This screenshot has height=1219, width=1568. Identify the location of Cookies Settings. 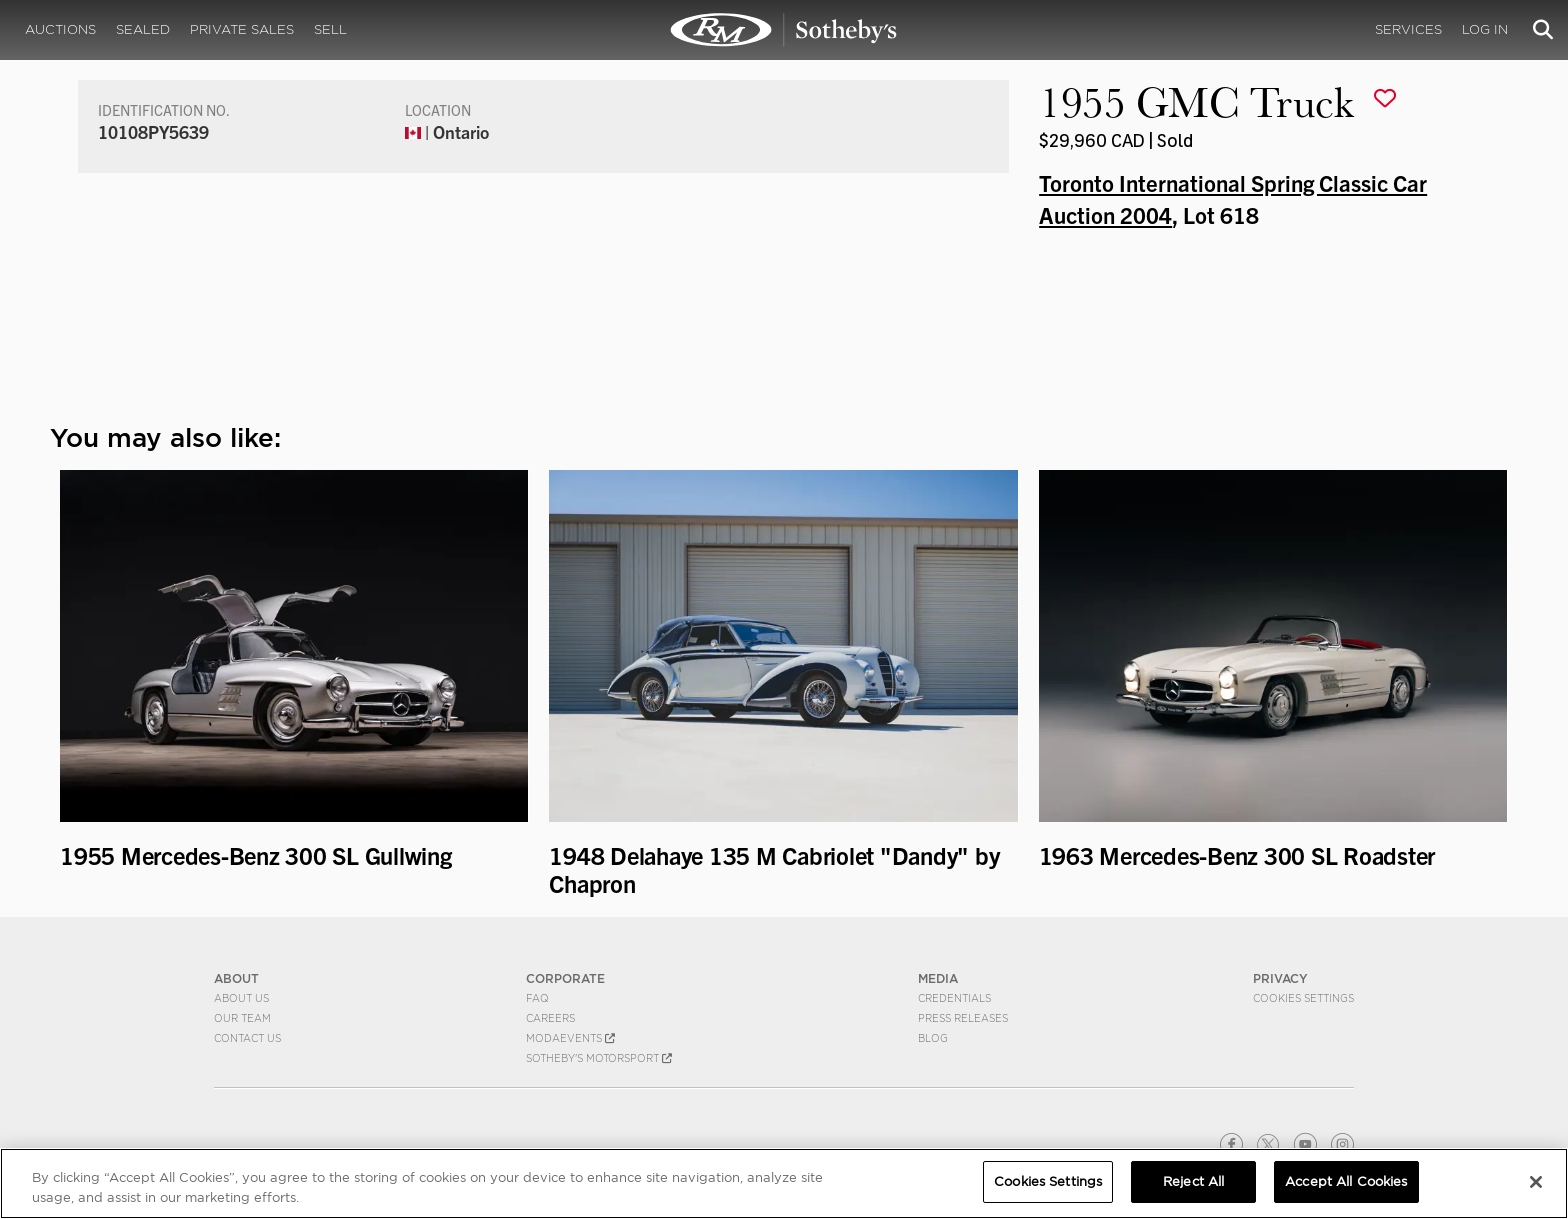
(1303, 998).